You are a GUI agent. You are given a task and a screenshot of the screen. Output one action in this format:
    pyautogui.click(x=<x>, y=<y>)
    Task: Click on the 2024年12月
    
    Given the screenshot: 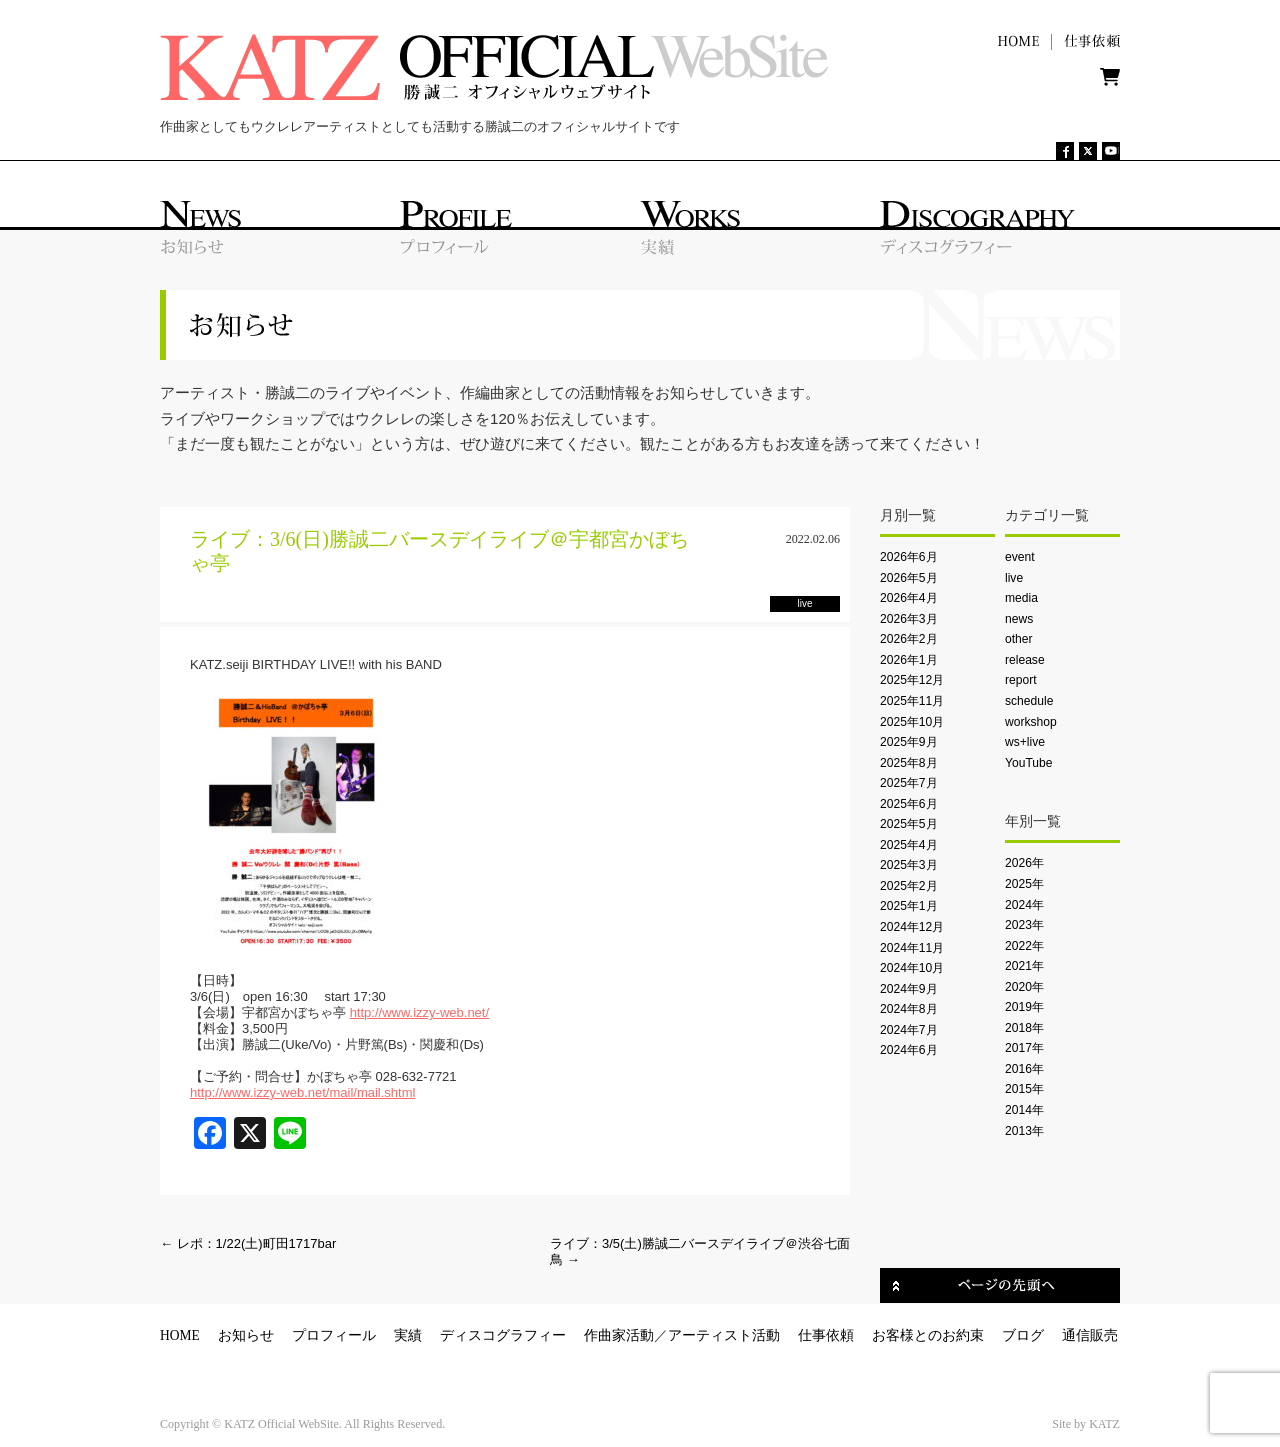 What is the action you would take?
    pyautogui.click(x=912, y=927)
    